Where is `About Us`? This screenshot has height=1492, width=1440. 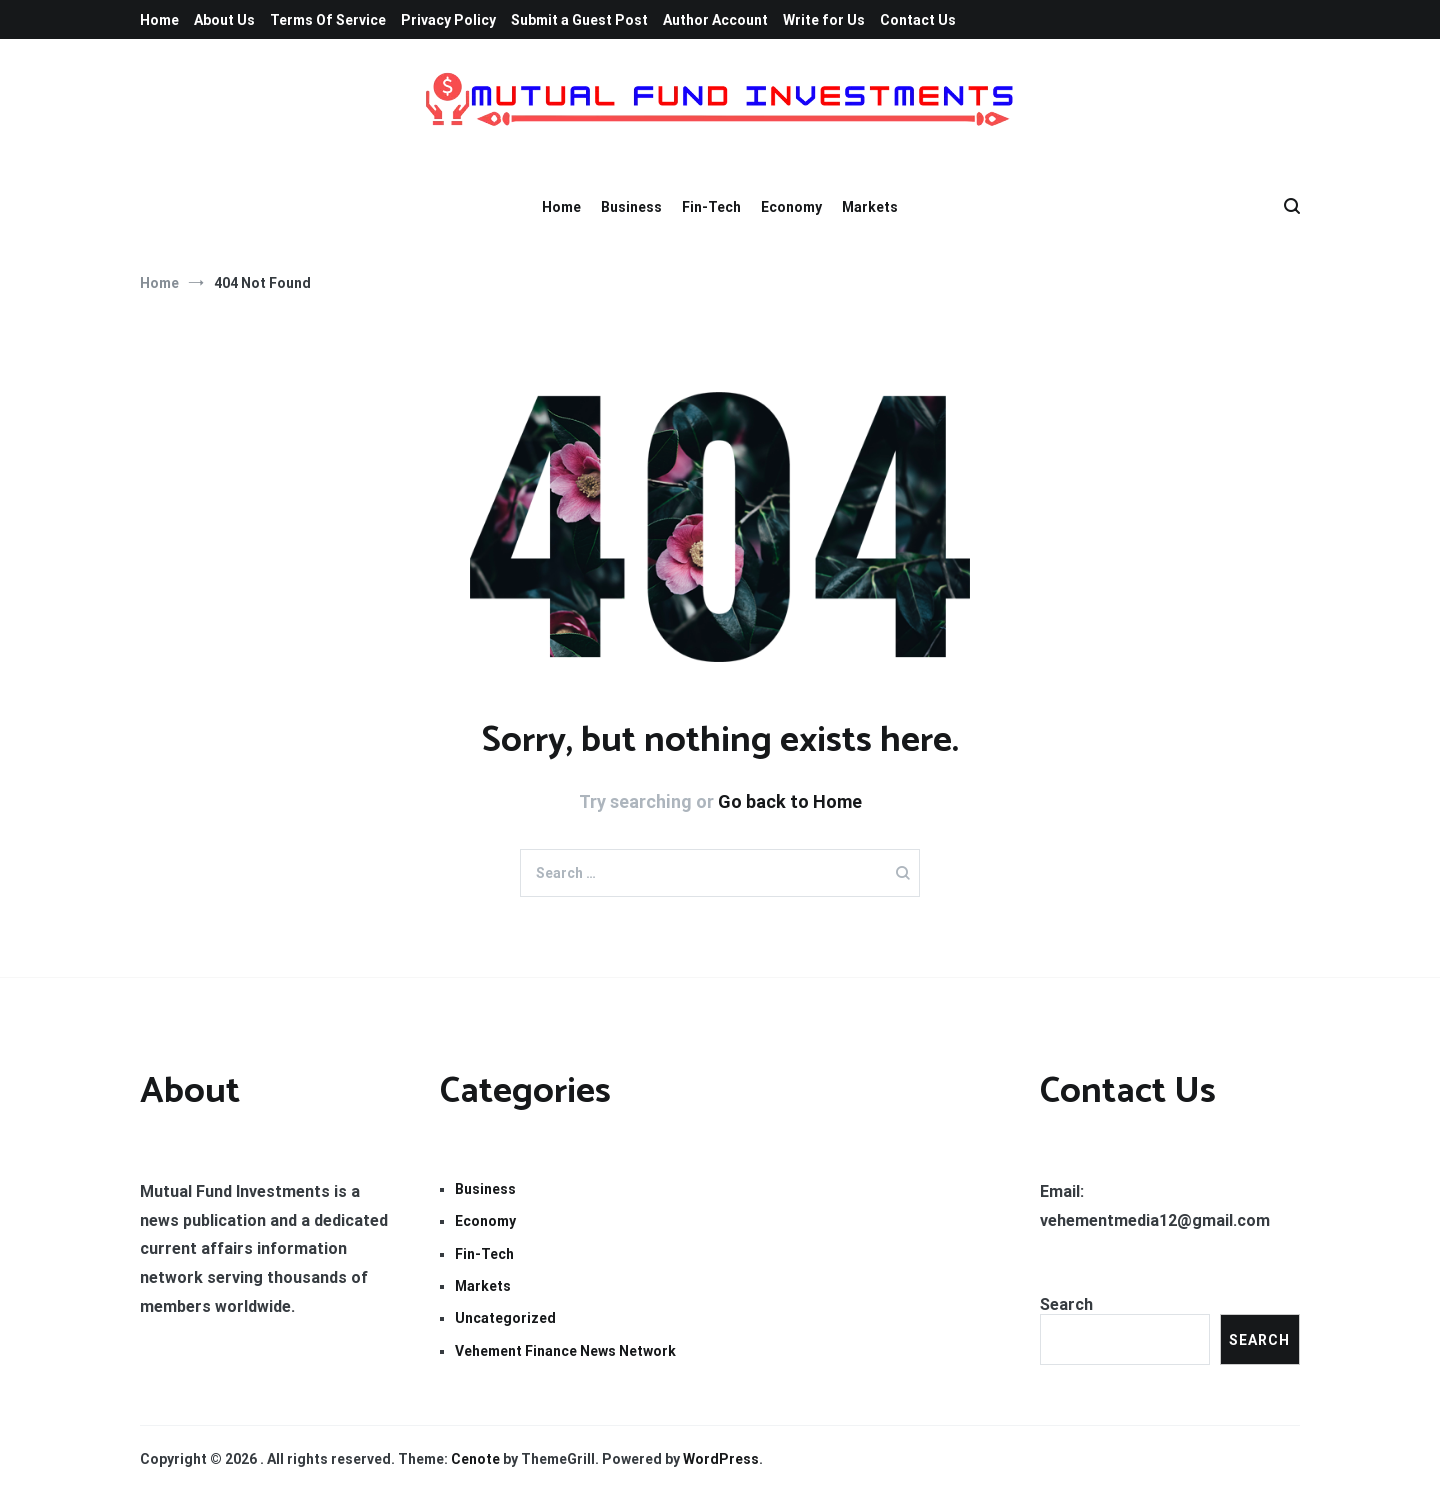 About Us is located at coordinates (224, 20).